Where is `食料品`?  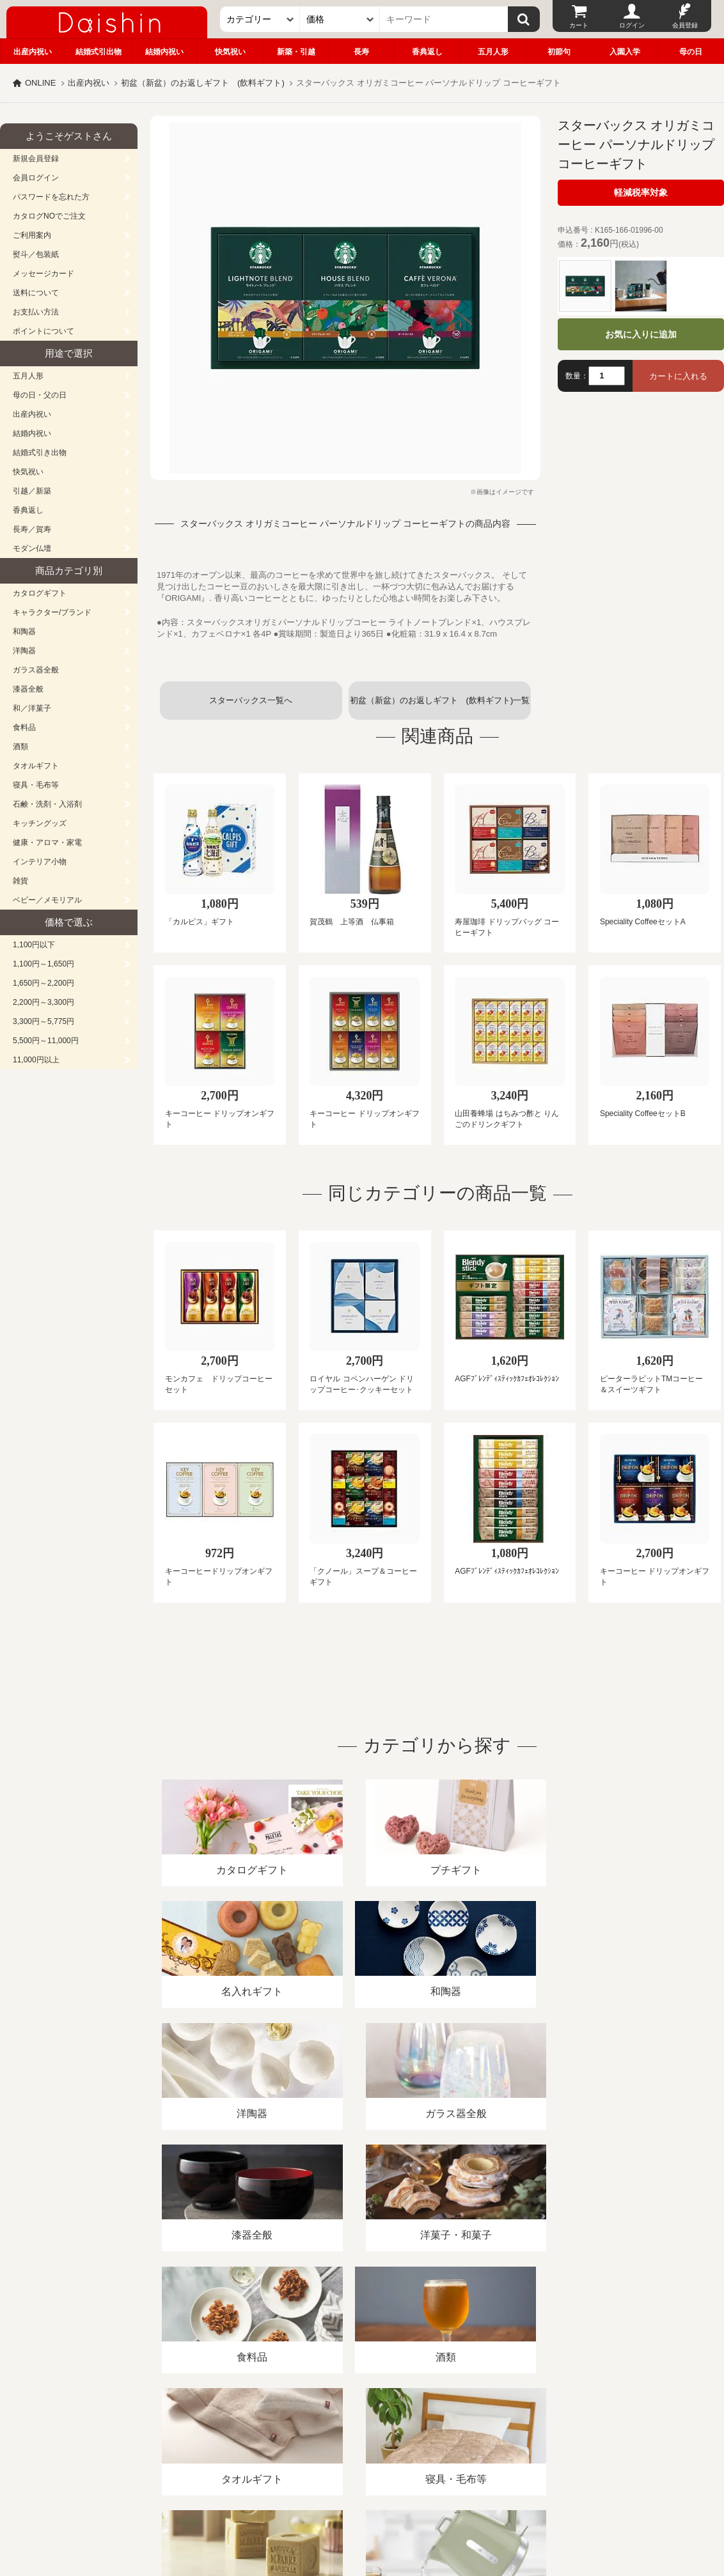 食料品 is located at coordinates (24, 727).